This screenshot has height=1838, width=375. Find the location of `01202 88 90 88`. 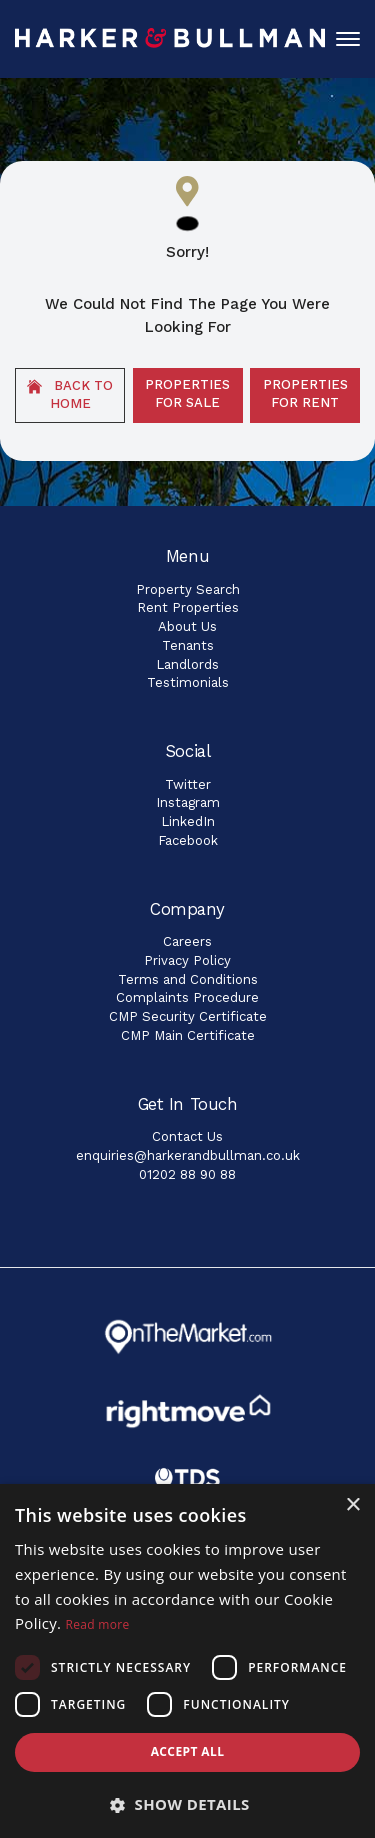

01202 88 90 88 is located at coordinates (187, 1174).